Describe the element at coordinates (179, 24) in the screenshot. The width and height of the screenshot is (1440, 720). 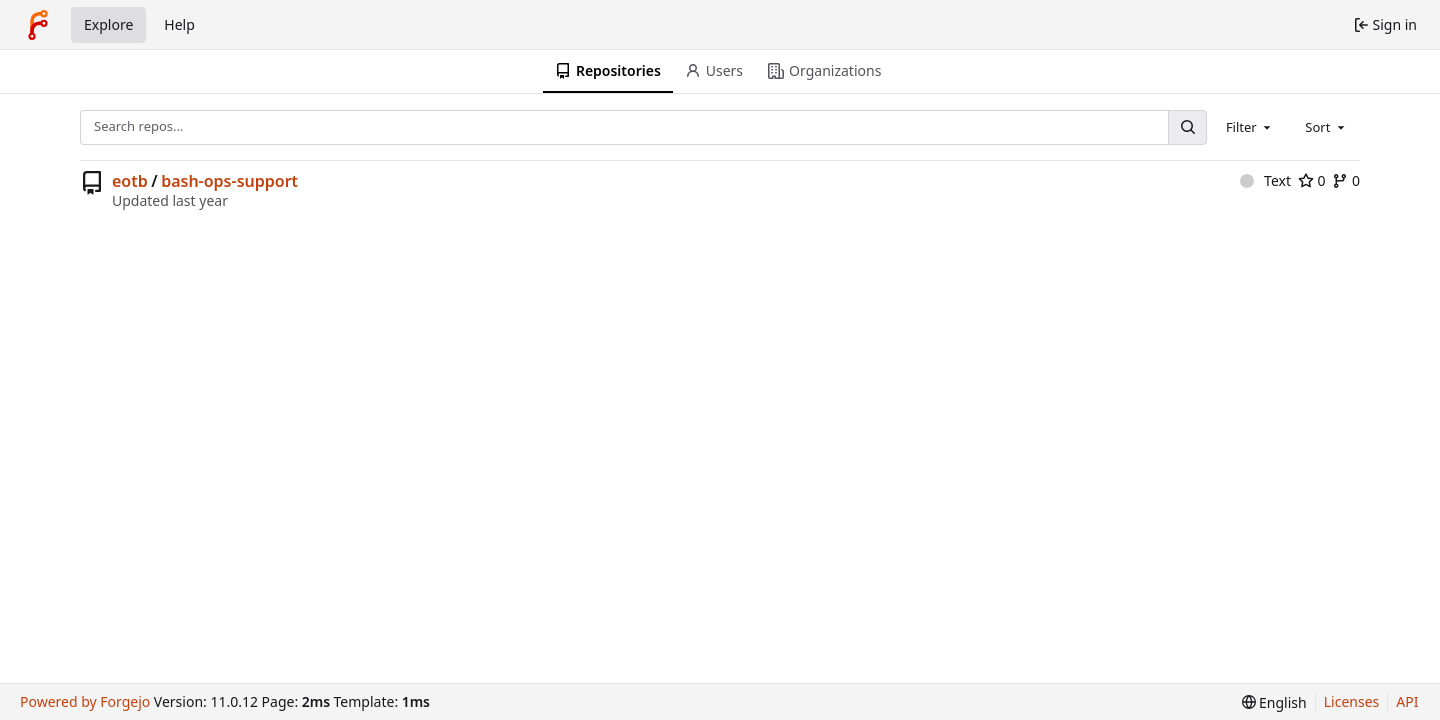
I see `Help` at that location.